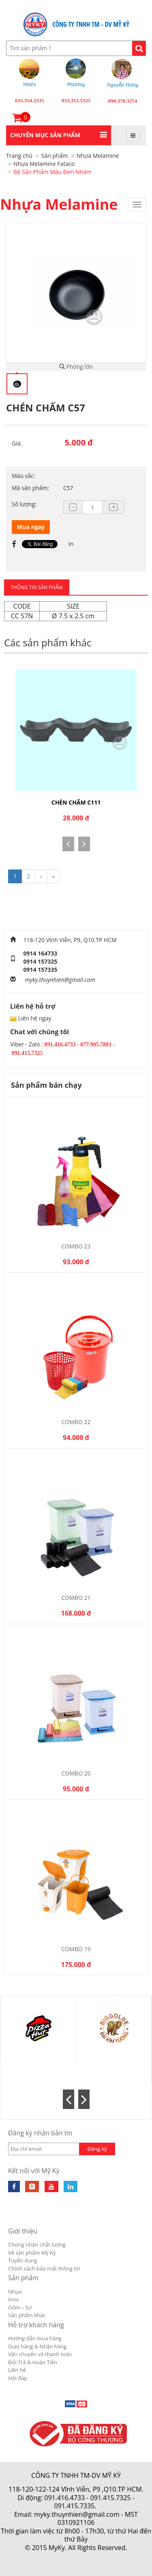  Describe the element at coordinates (15, 2291) in the screenshot. I see `Nhựa` at that location.